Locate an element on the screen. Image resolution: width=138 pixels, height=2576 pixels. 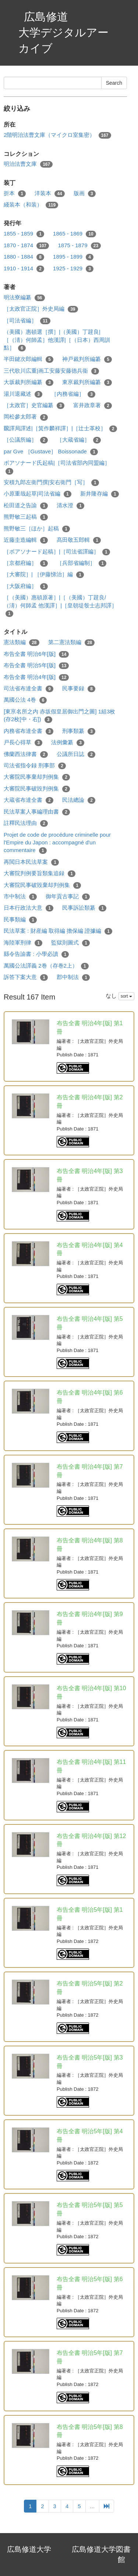
明法寮編纂 is located at coordinates (24, 297).